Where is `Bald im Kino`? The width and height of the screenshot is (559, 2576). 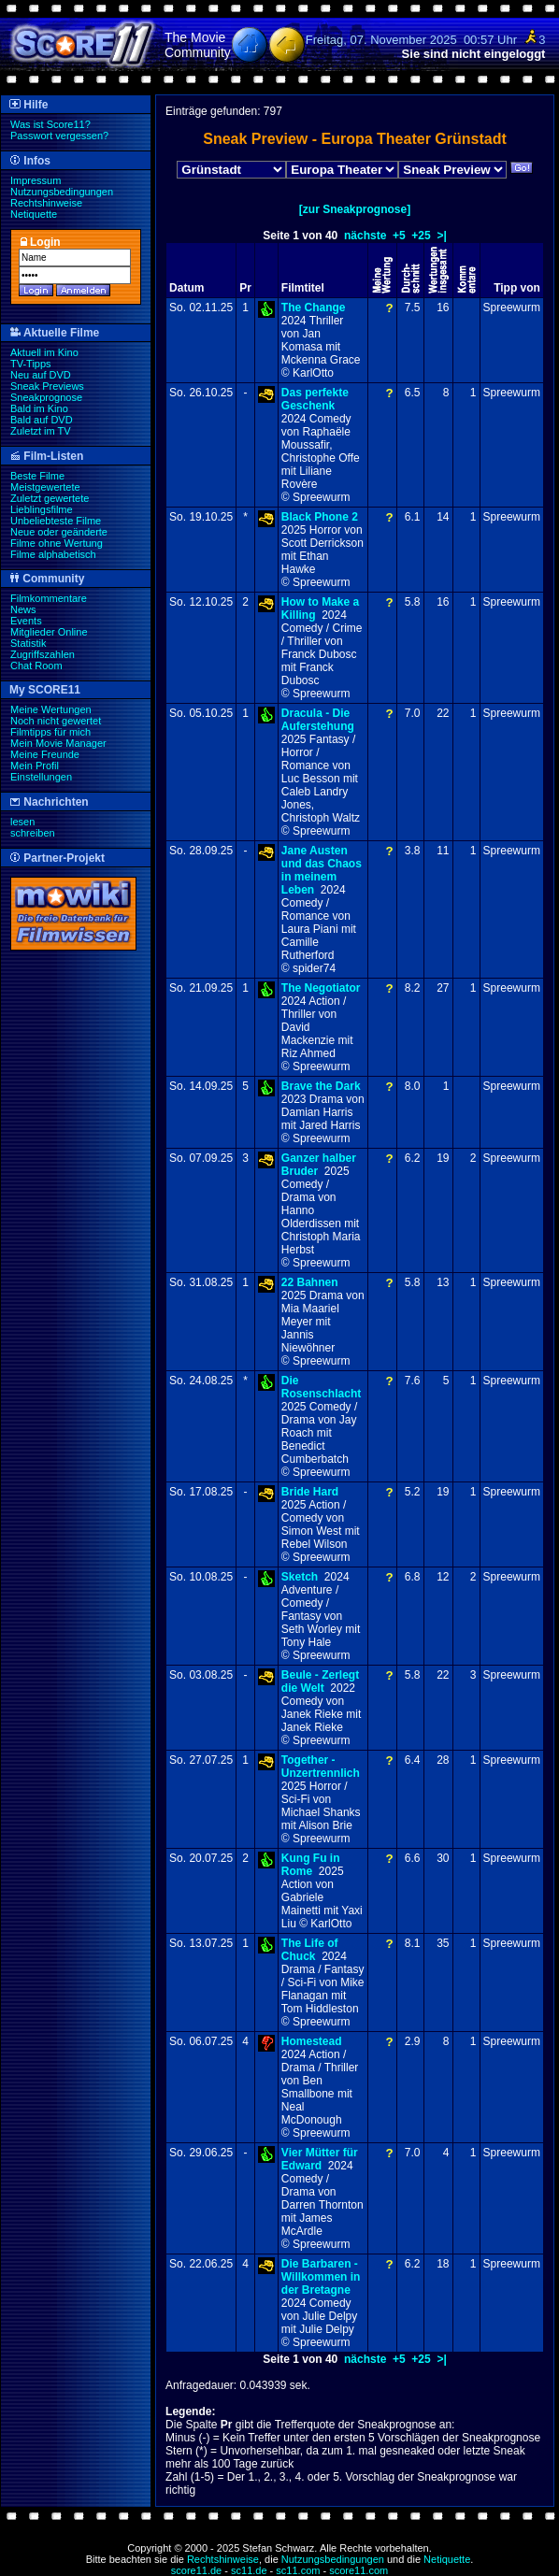 Bald im Kino is located at coordinates (39, 408).